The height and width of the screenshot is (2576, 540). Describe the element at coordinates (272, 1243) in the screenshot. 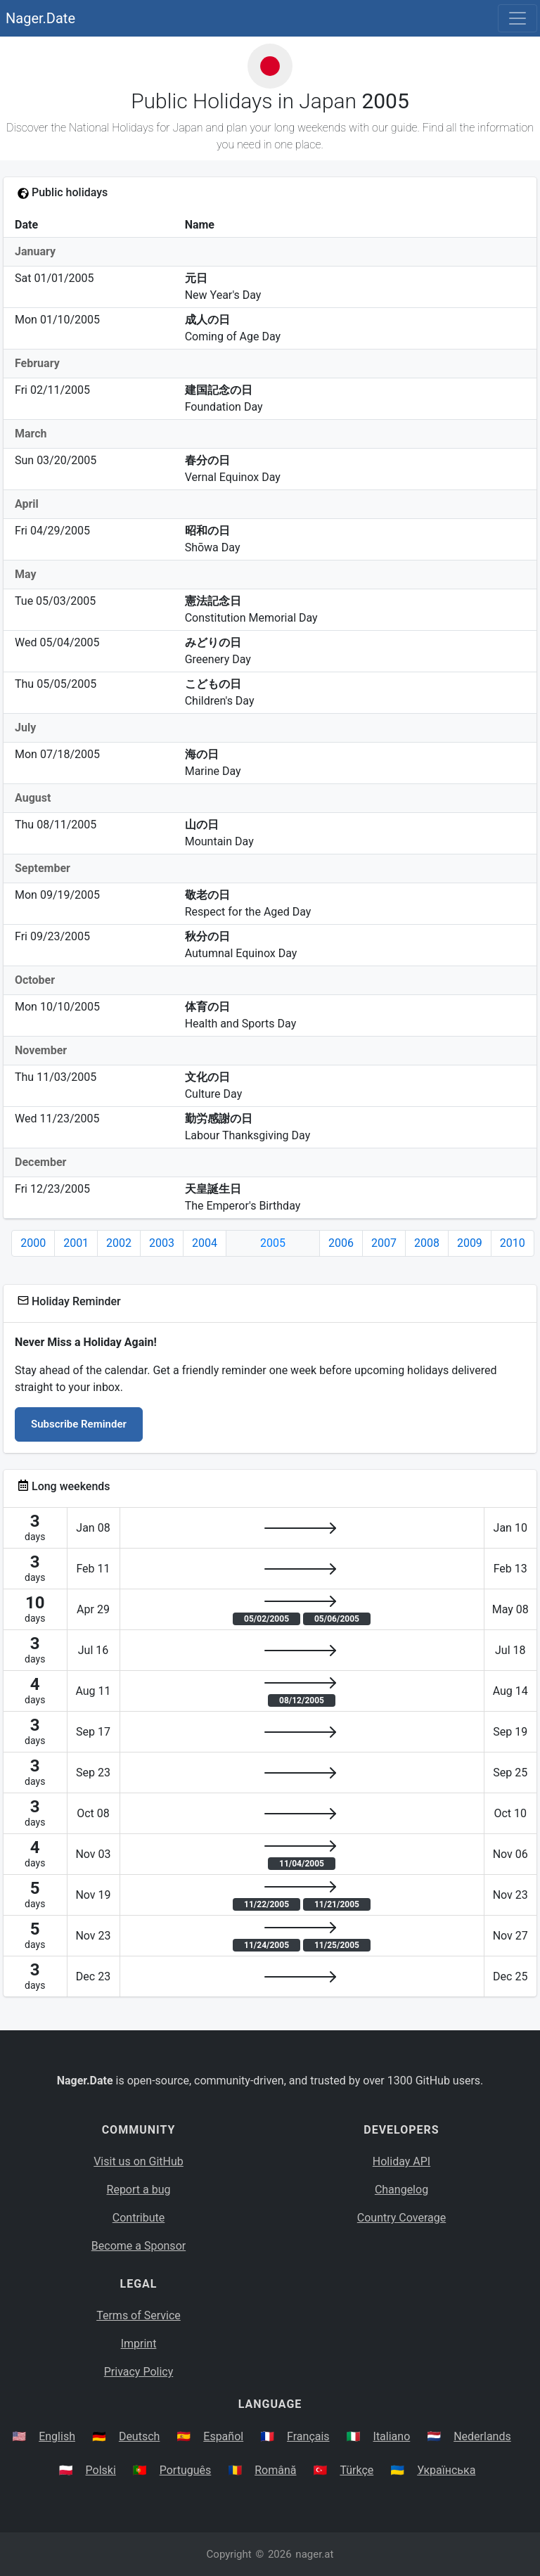

I see `2005` at that location.